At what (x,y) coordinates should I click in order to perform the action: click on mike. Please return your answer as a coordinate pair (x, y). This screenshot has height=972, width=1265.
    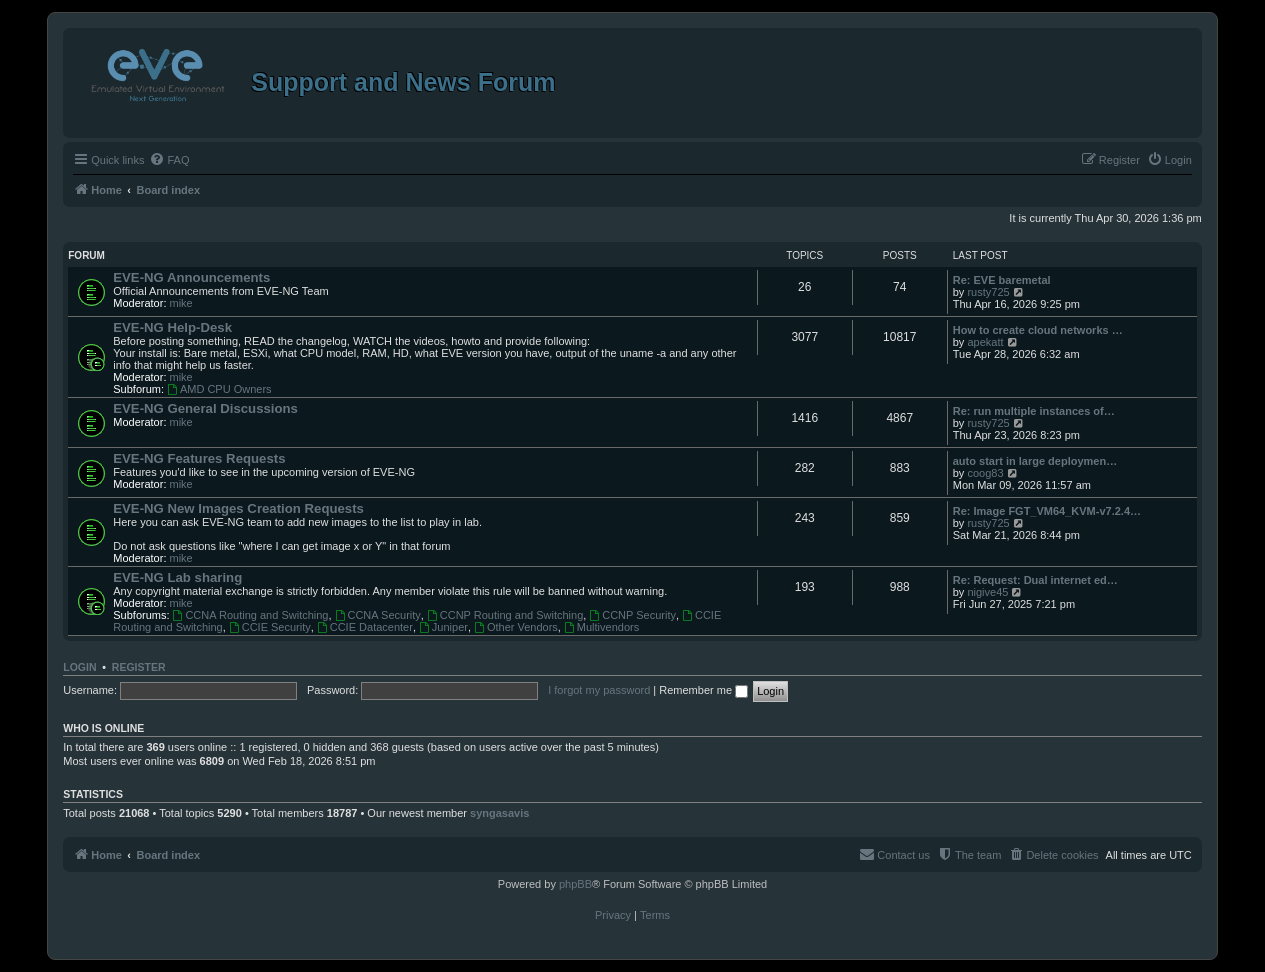
    Looking at the image, I should click on (181, 303).